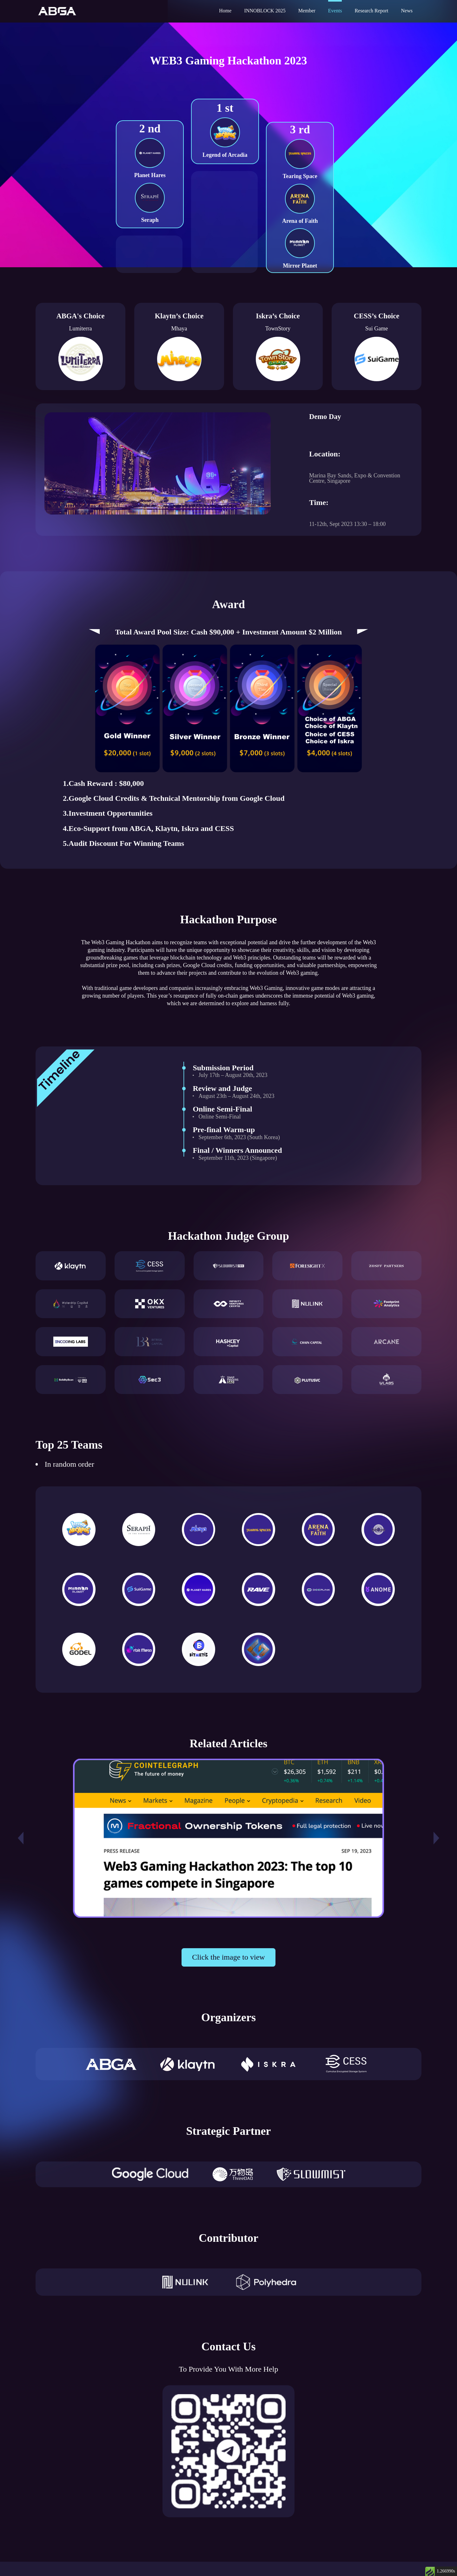 Image resolution: width=457 pixels, height=2576 pixels. Describe the element at coordinates (225, 10) in the screenshot. I see `Home` at that location.